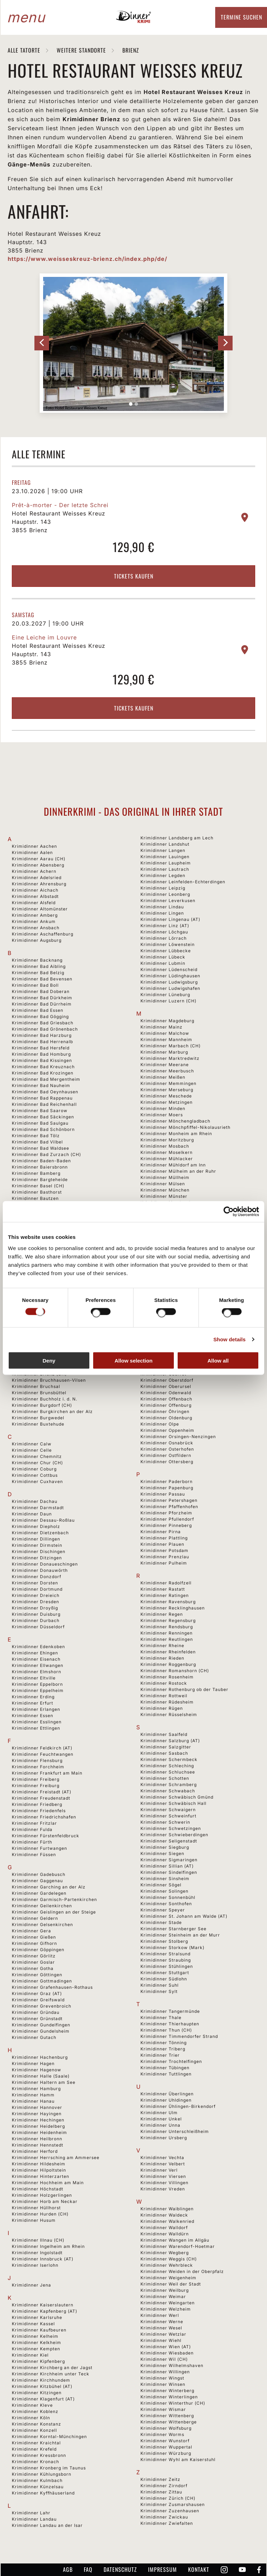 This screenshot has height=2576, width=267. What do you see at coordinates (38, 1185) in the screenshot?
I see `Krimidinner Basel (CH)` at bounding box center [38, 1185].